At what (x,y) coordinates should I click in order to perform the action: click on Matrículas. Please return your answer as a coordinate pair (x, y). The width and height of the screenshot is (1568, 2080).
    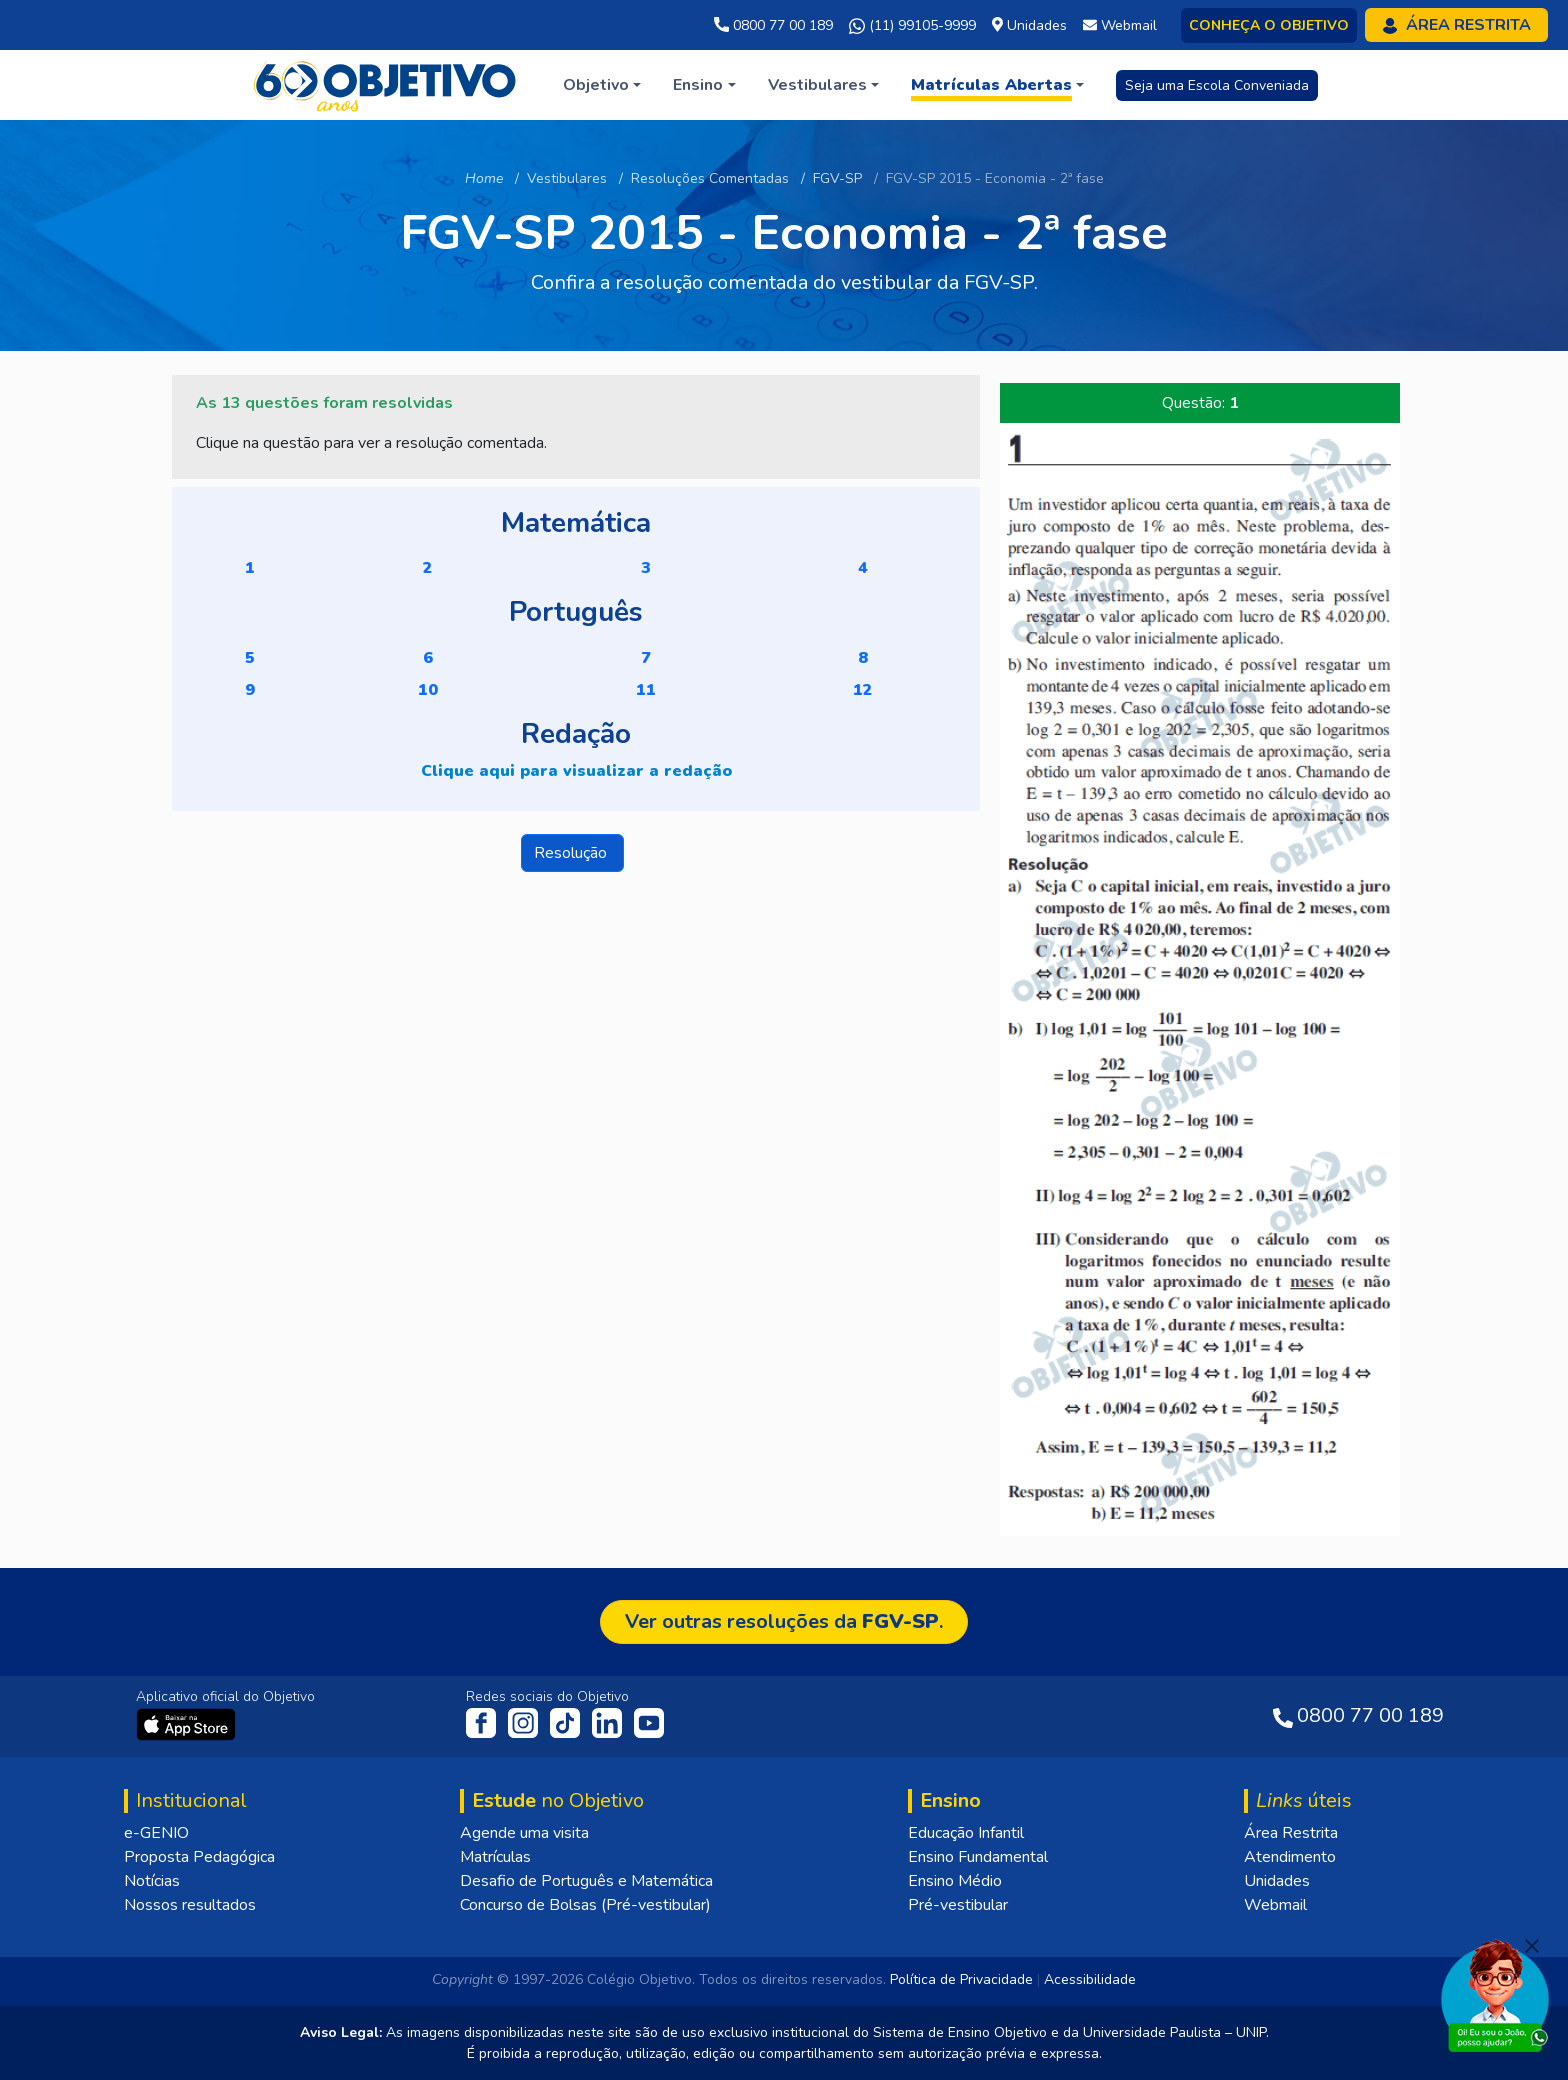
    Looking at the image, I should click on (495, 1857).